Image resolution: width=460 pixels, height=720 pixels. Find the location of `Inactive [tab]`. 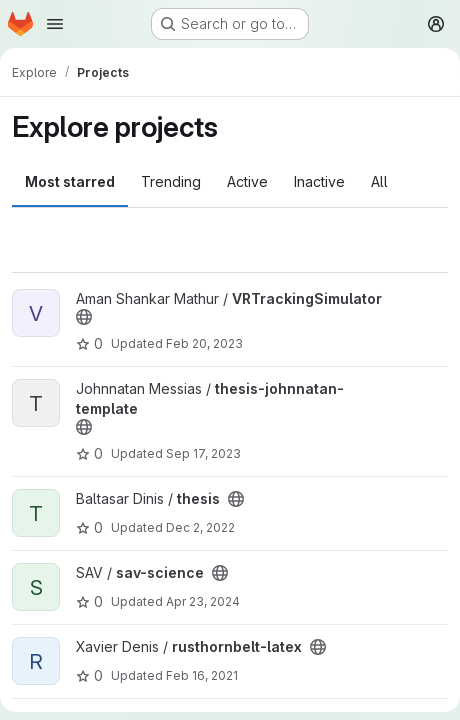

Inactive [tab] is located at coordinates (319, 181).